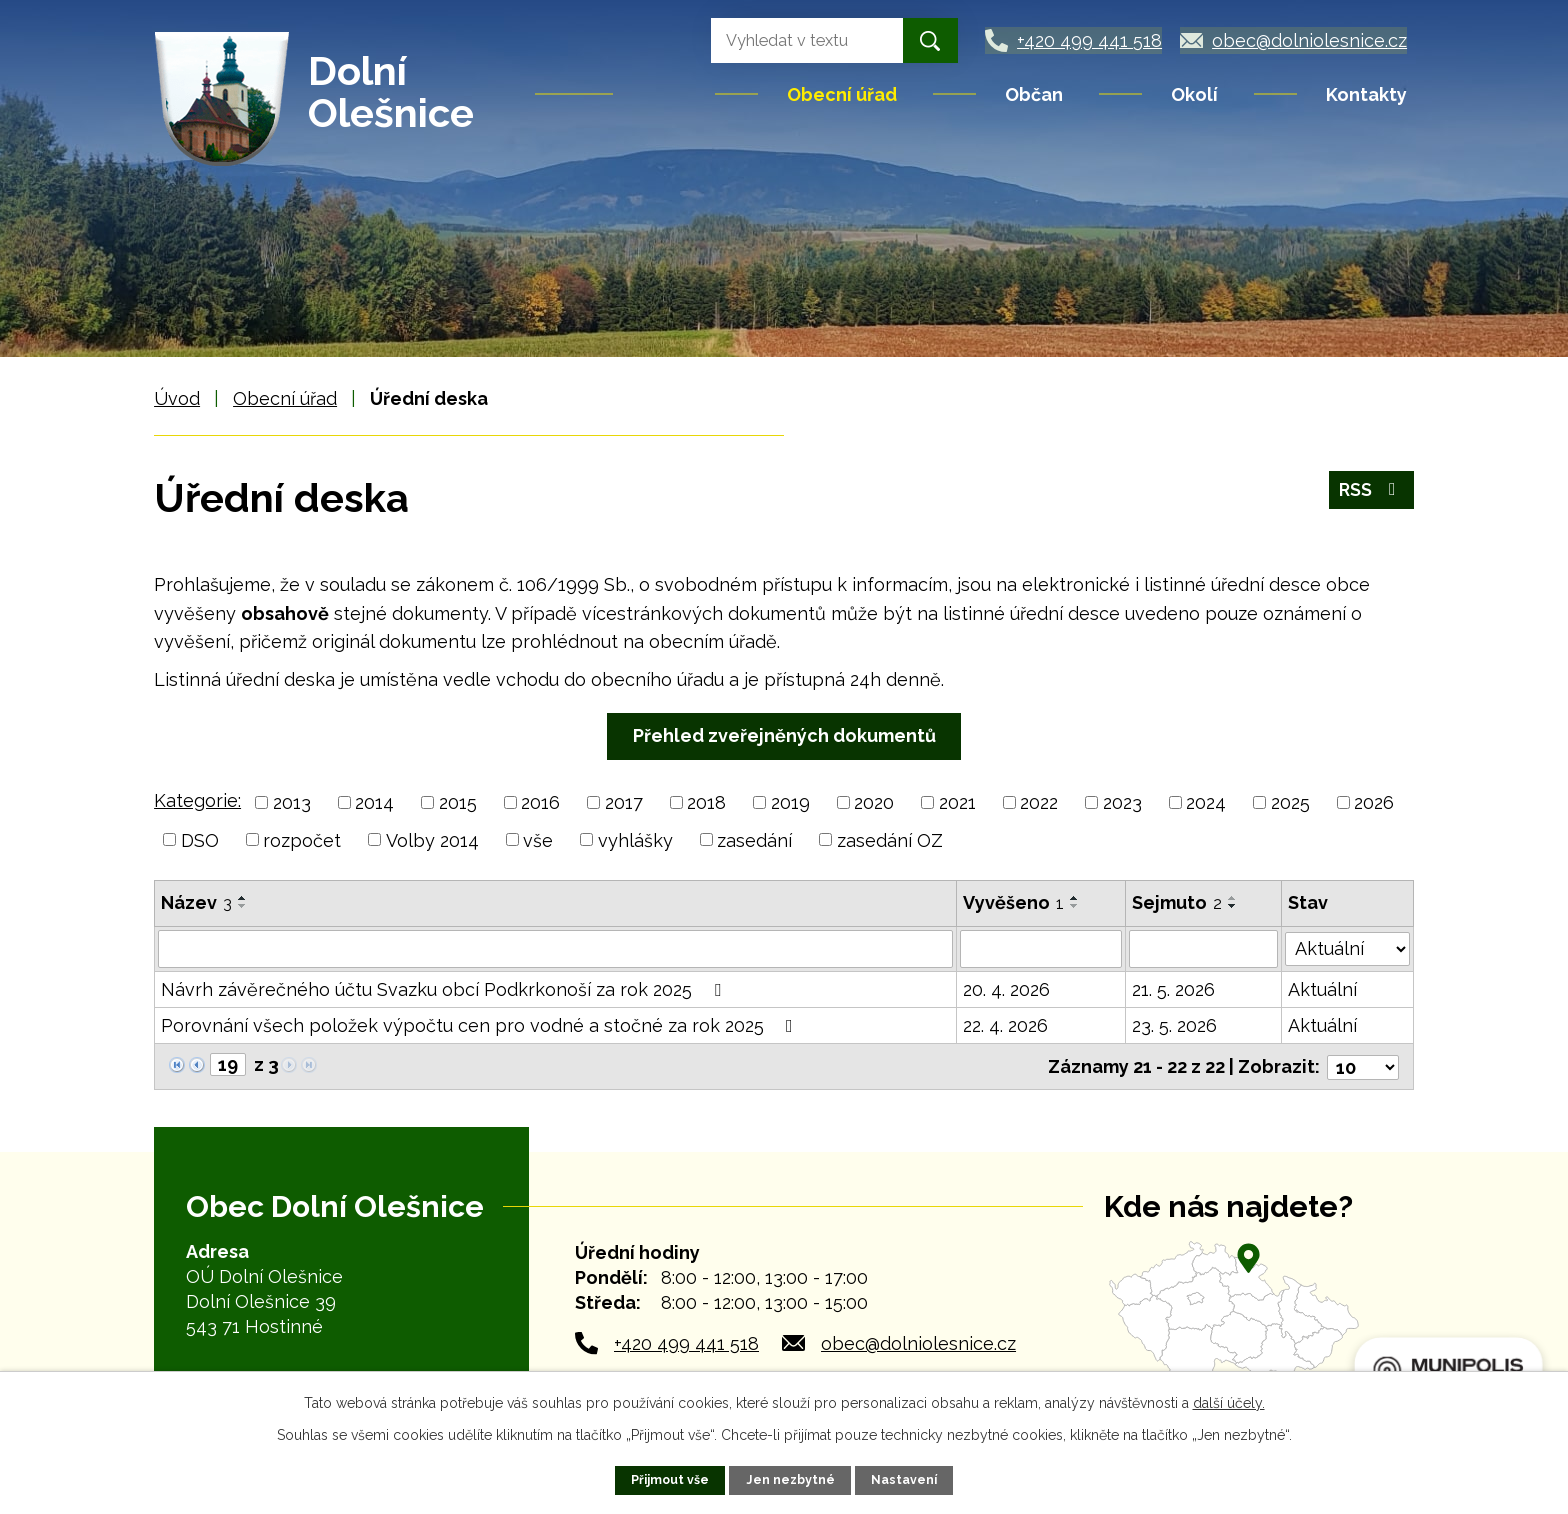 Image resolution: width=1568 pixels, height=1514 pixels. I want to click on 2025, so click(1290, 802).